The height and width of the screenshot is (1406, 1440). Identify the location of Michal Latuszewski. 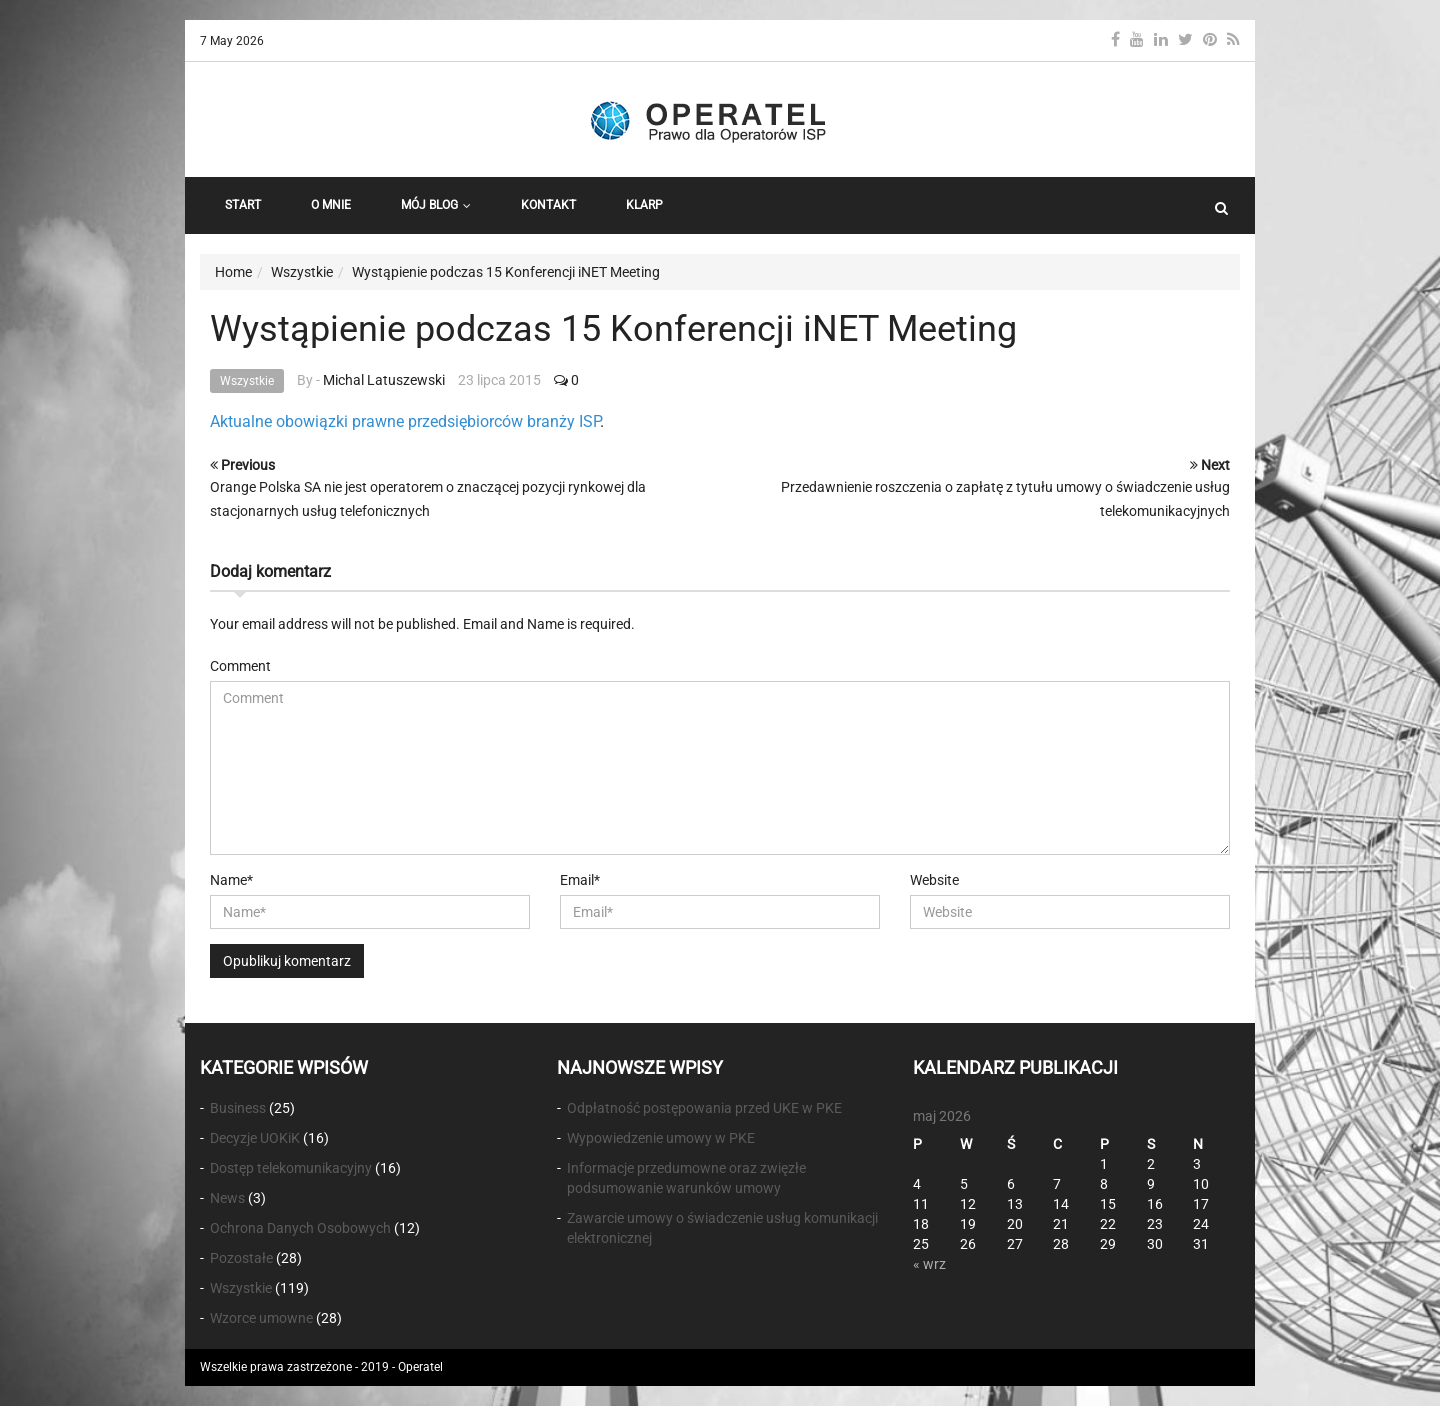
(384, 380).